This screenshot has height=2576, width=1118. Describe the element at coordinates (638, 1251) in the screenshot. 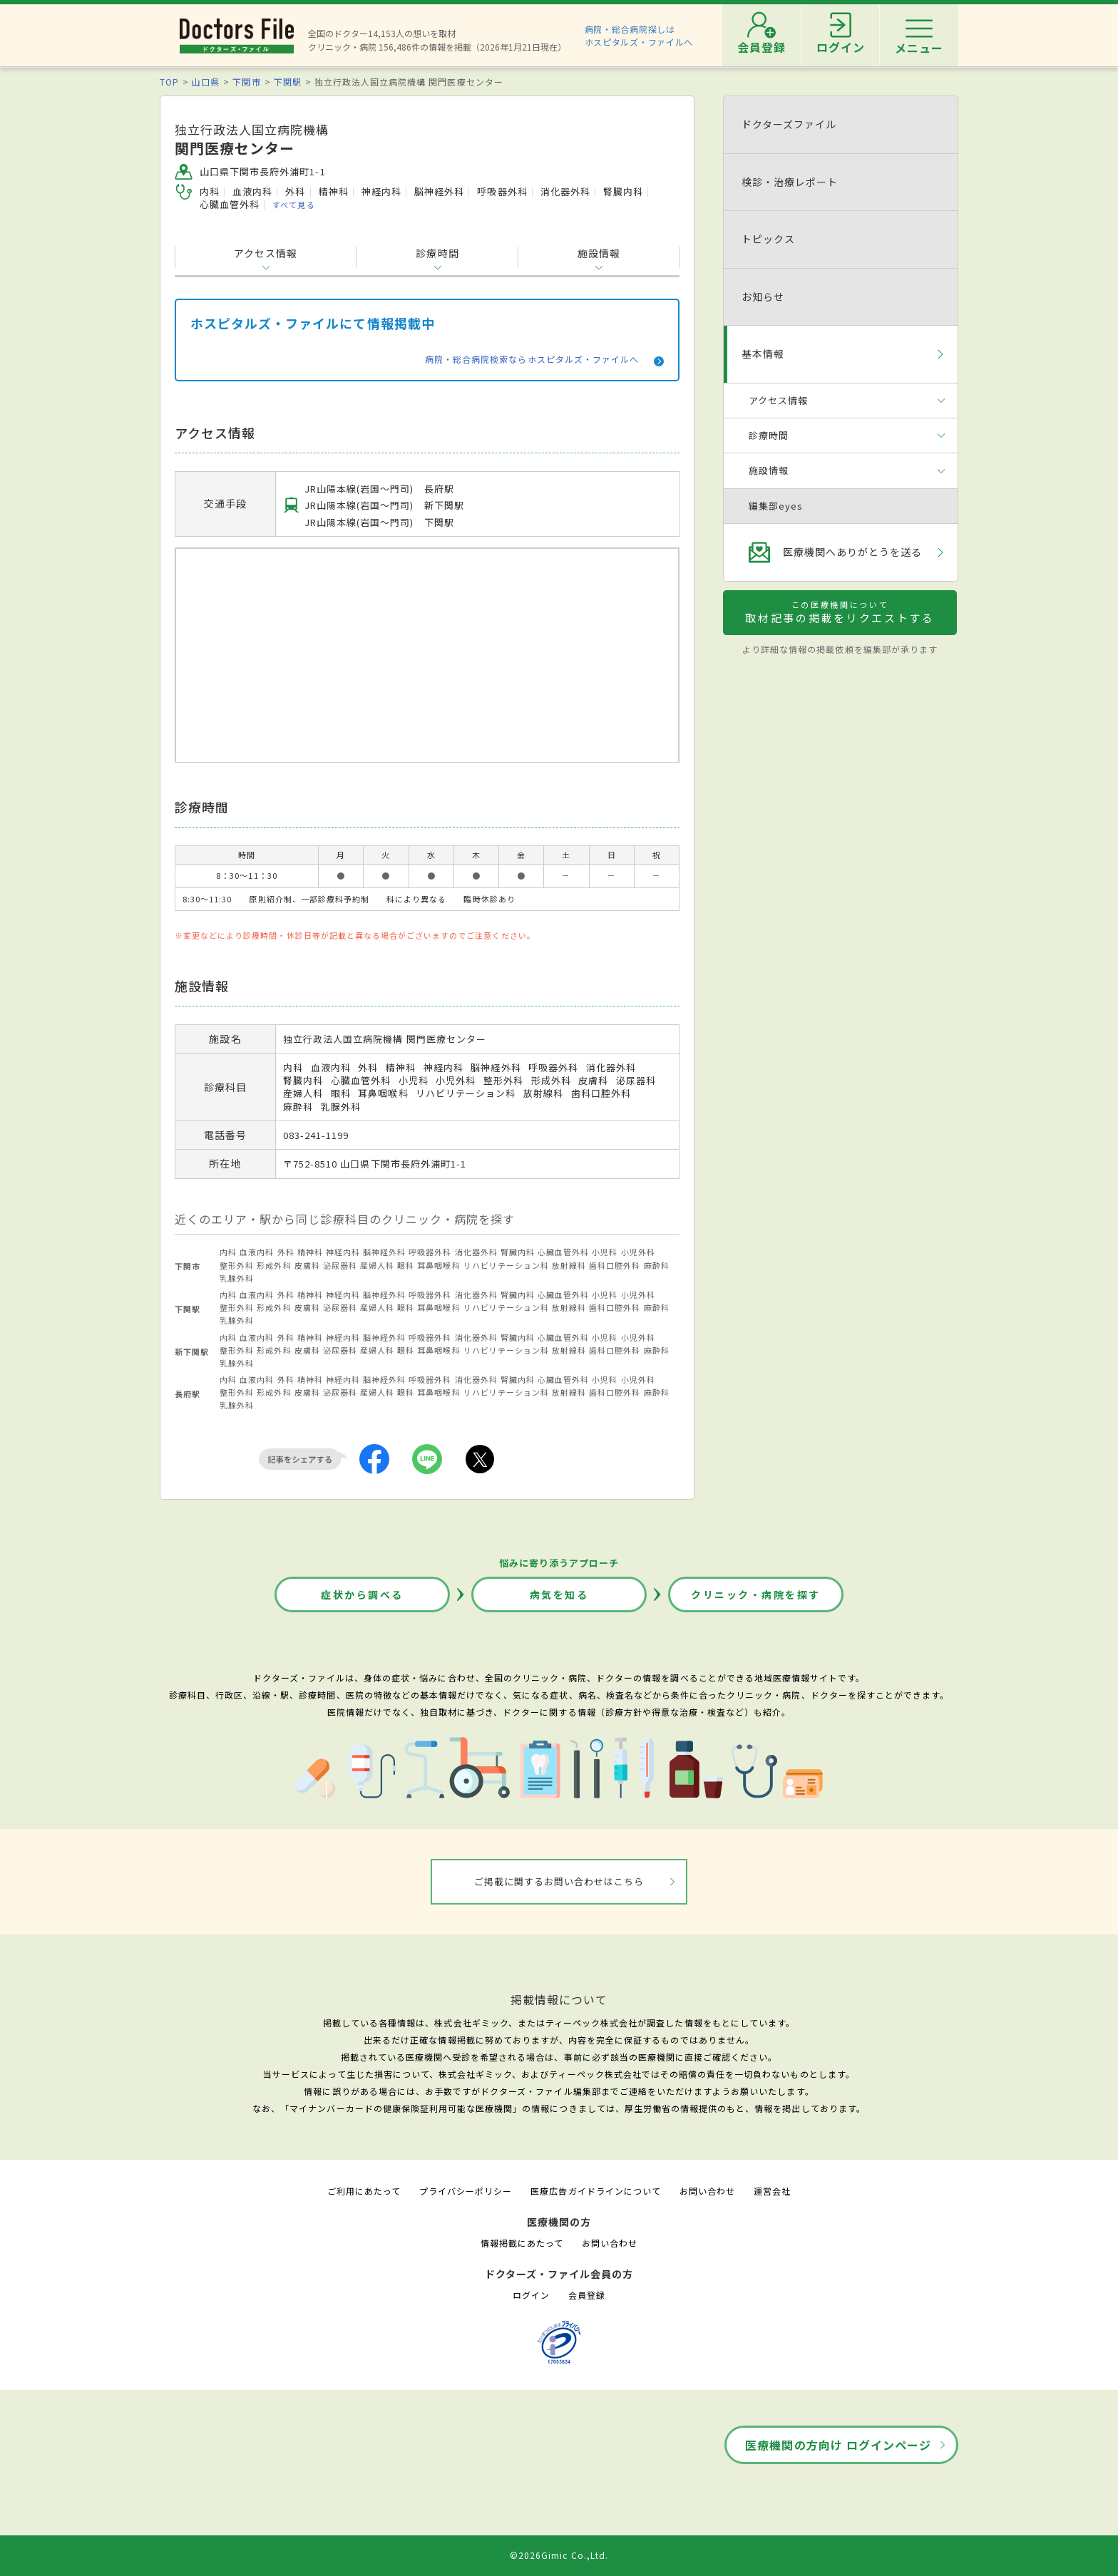

I see `小児外科` at that location.